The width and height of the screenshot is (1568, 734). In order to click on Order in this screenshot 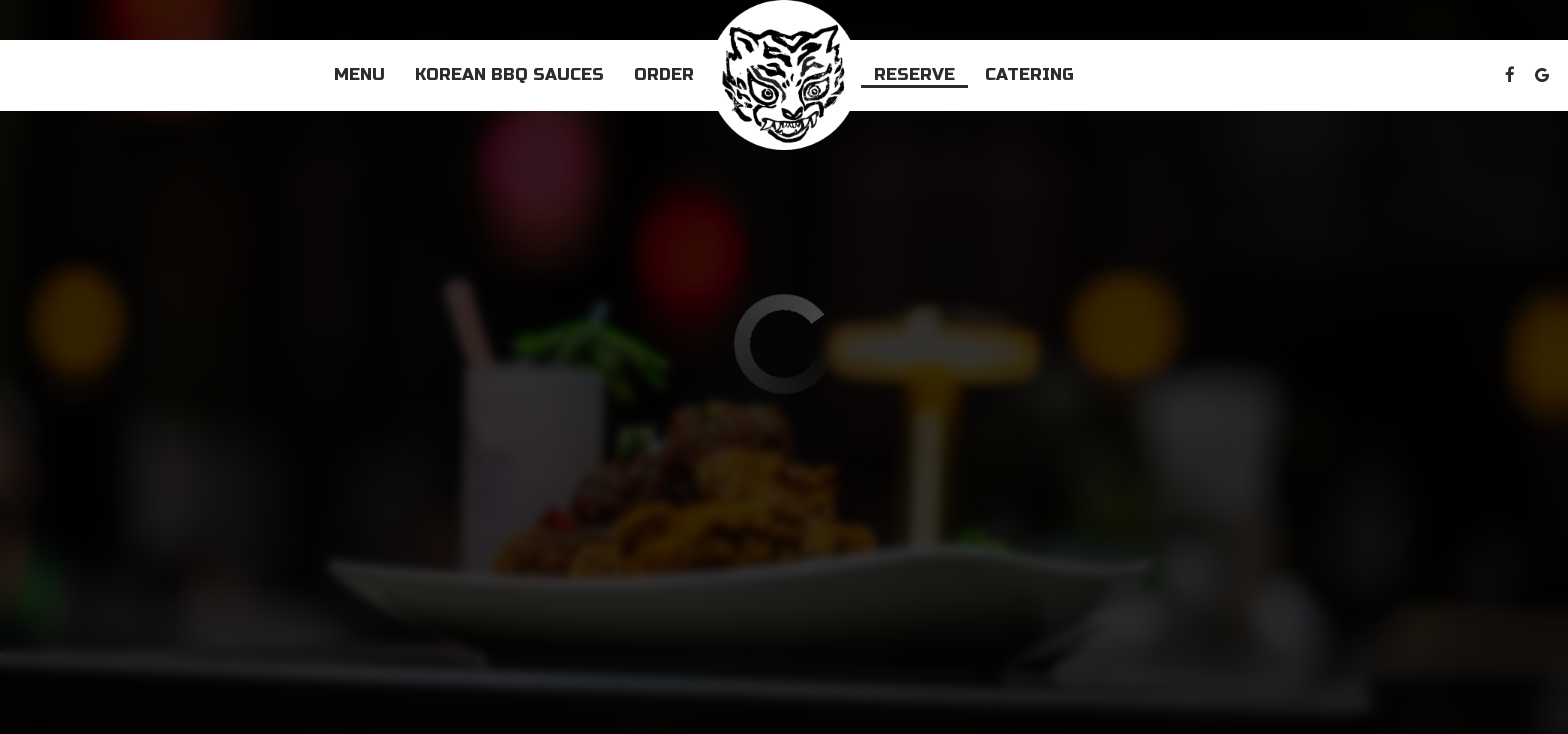, I will do `click(664, 75)`.